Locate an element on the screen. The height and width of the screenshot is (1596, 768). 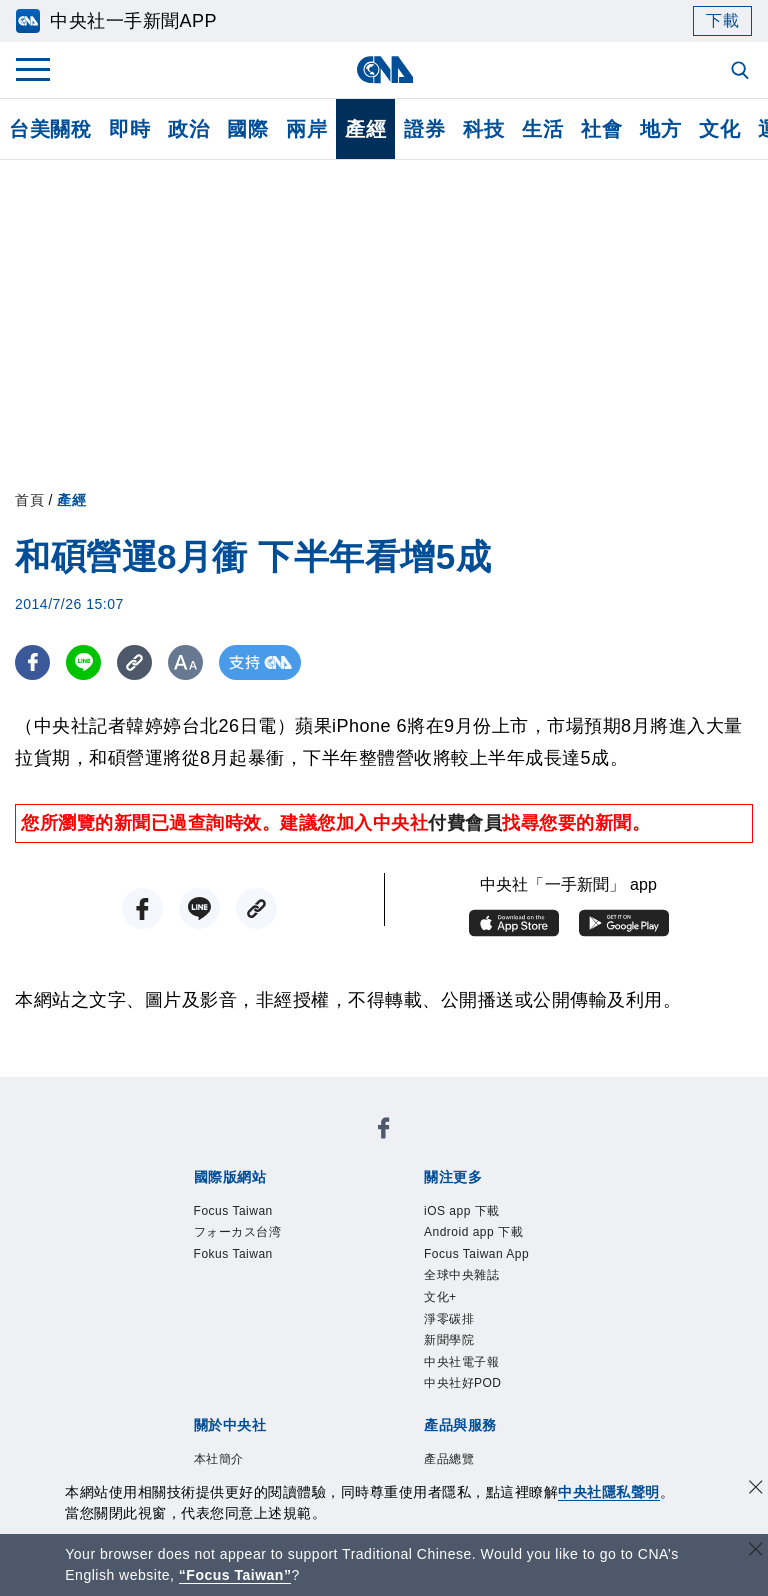
Focus Taiwan is located at coordinates (236, 1211).